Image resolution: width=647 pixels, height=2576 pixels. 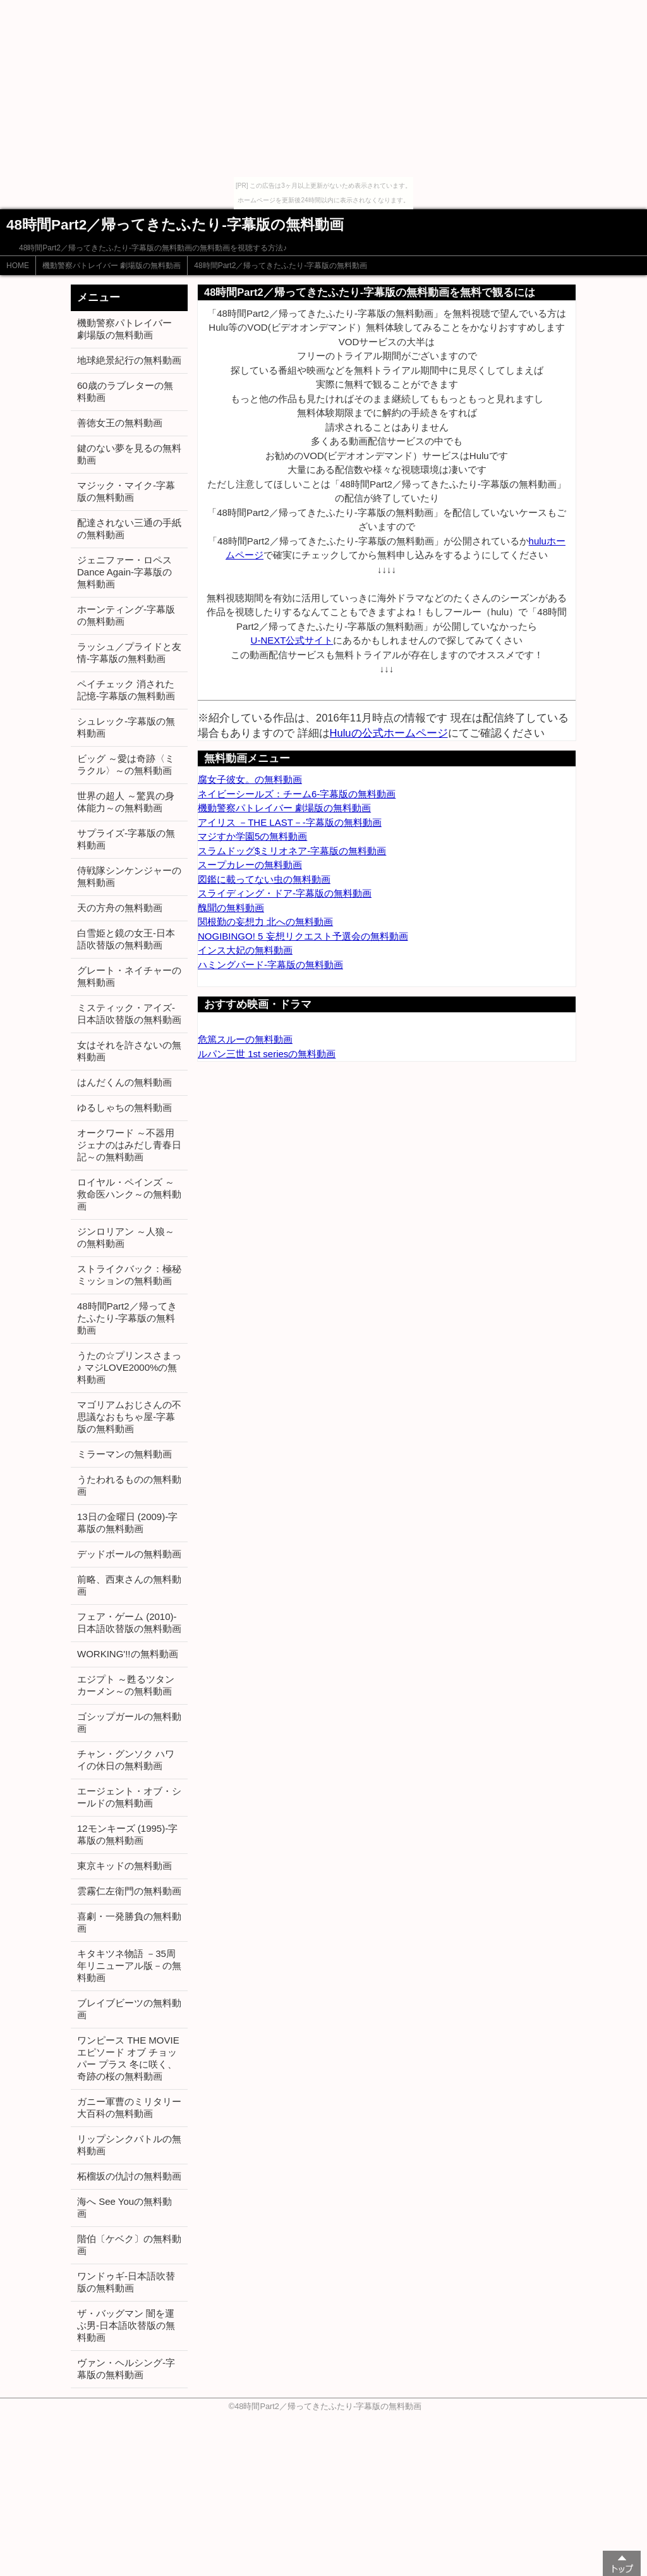 I want to click on オークワード ～不器用ジェナのはみだし青春日記～の無料動画, so click(x=129, y=1144).